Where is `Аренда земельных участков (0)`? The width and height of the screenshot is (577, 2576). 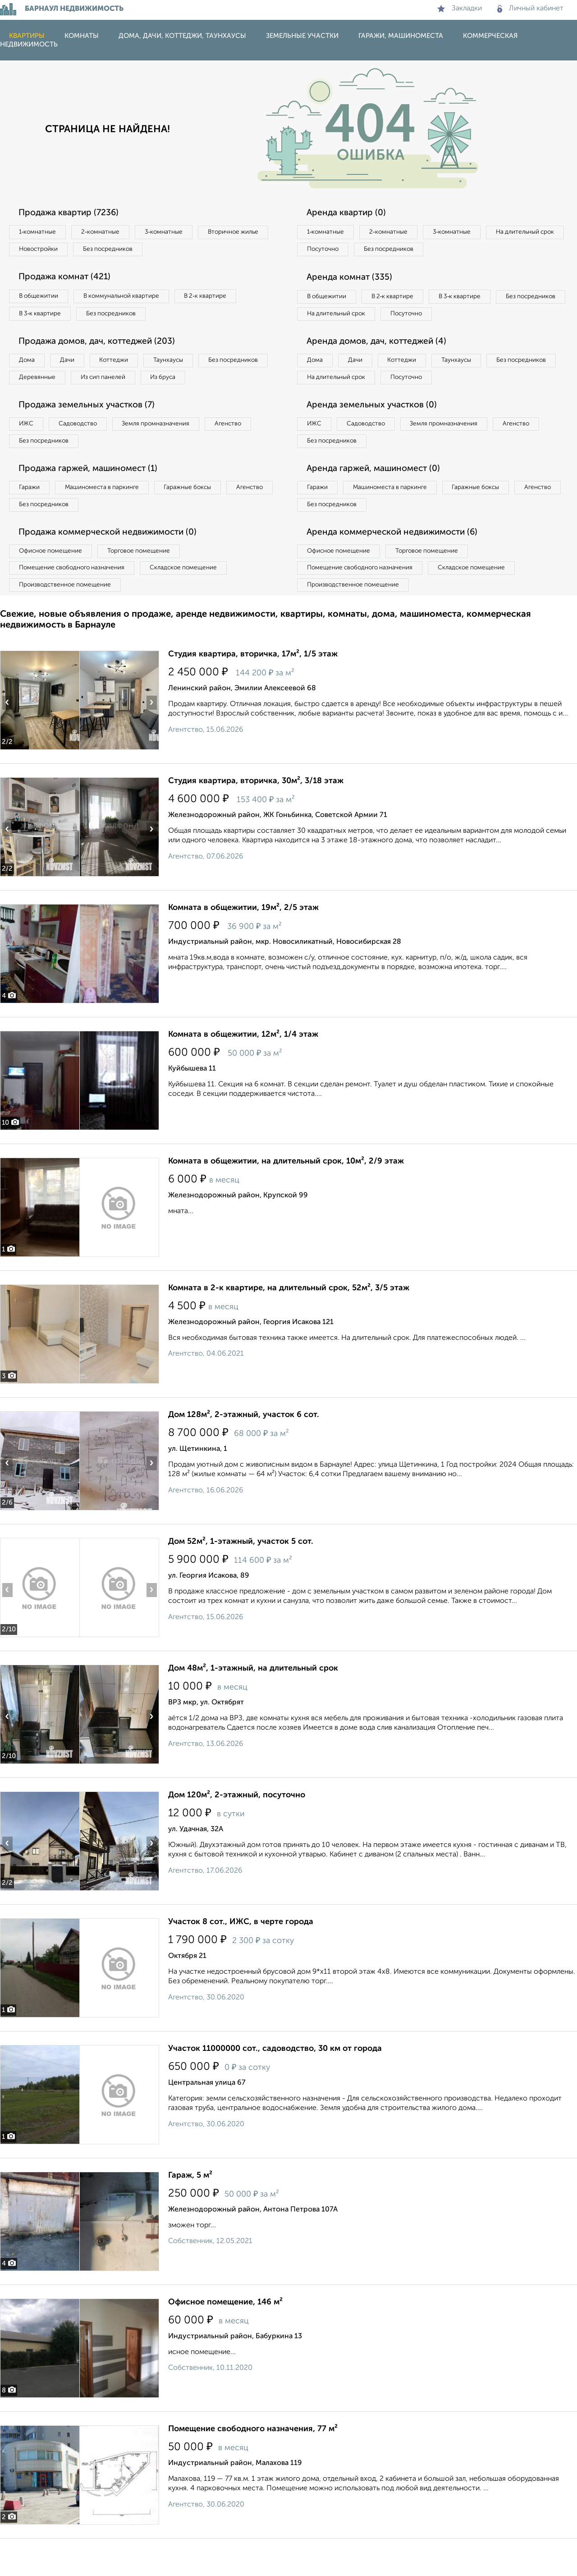 Аренда земельных участков (0) is located at coordinates (375, 431).